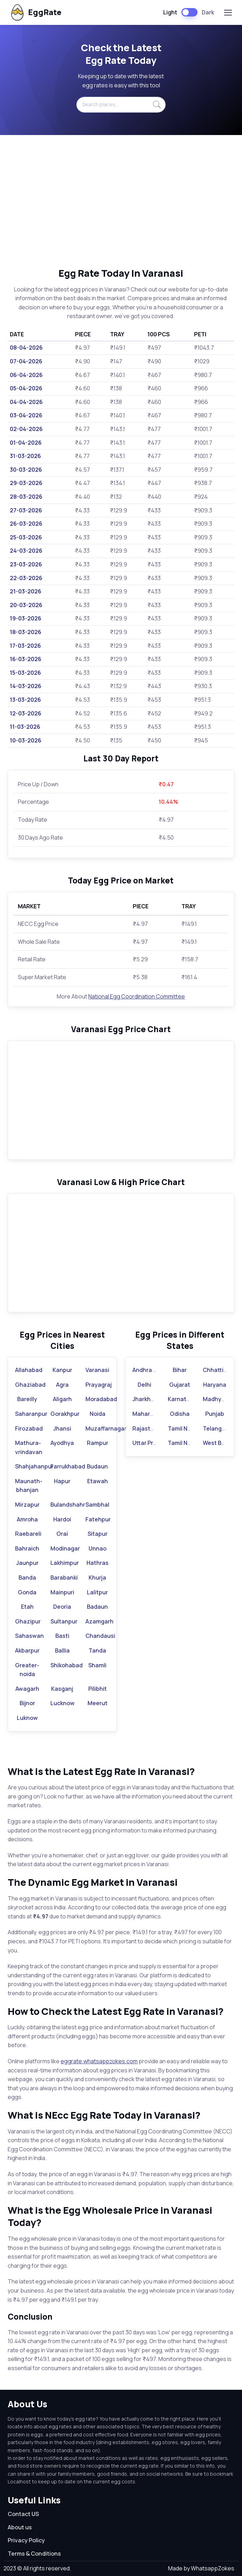 The height and width of the screenshot is (2576, 242). I want to click on 03-04-2026, so click(26, 415).